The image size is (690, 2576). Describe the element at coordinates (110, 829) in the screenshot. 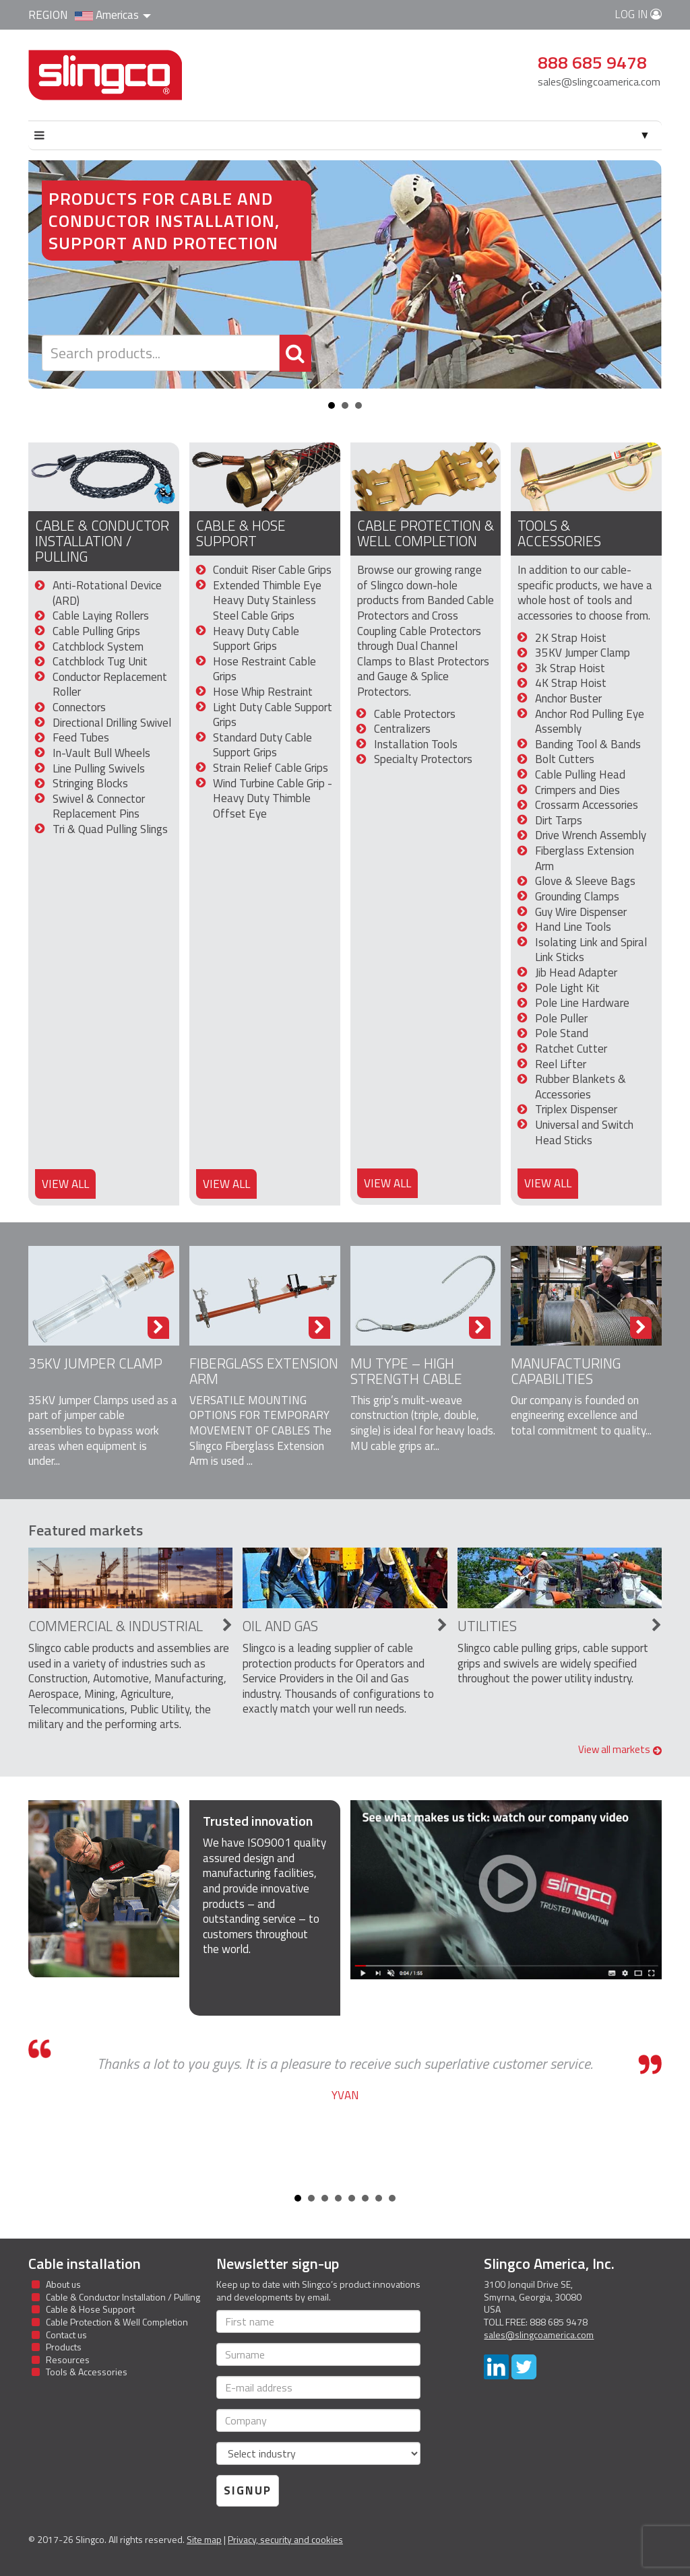

I see `Tri & Quad Pulling Slings` at that location.